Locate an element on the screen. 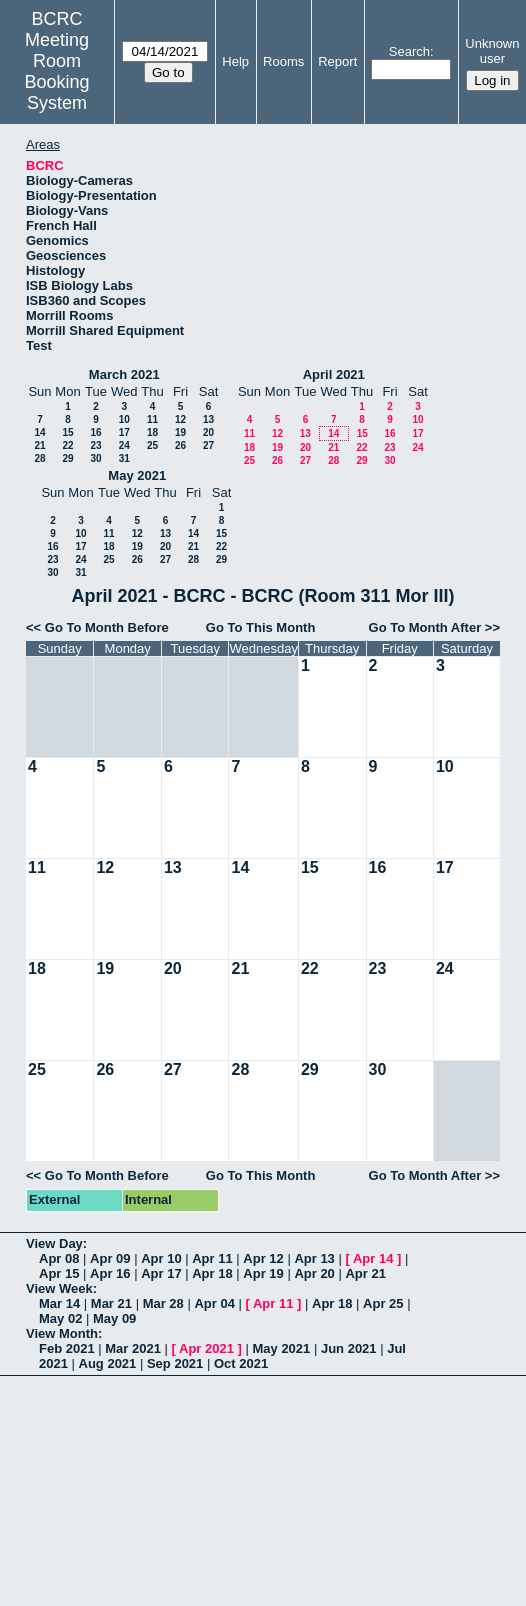  Go To Month Before is located at coordinates (107, 627).